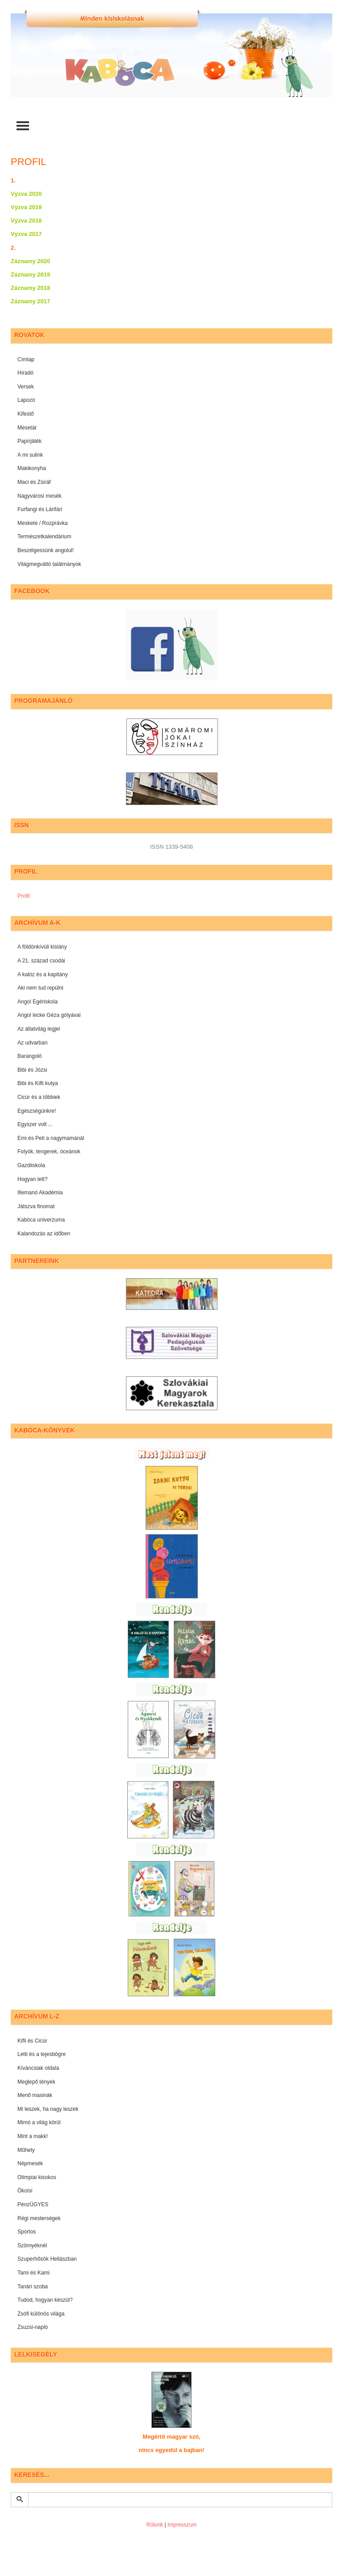 The height and width of the screenshot is (2576, 343). Describe the element at coordinates (26, 2150) in the screenshot. I see `Műhely` at that location.